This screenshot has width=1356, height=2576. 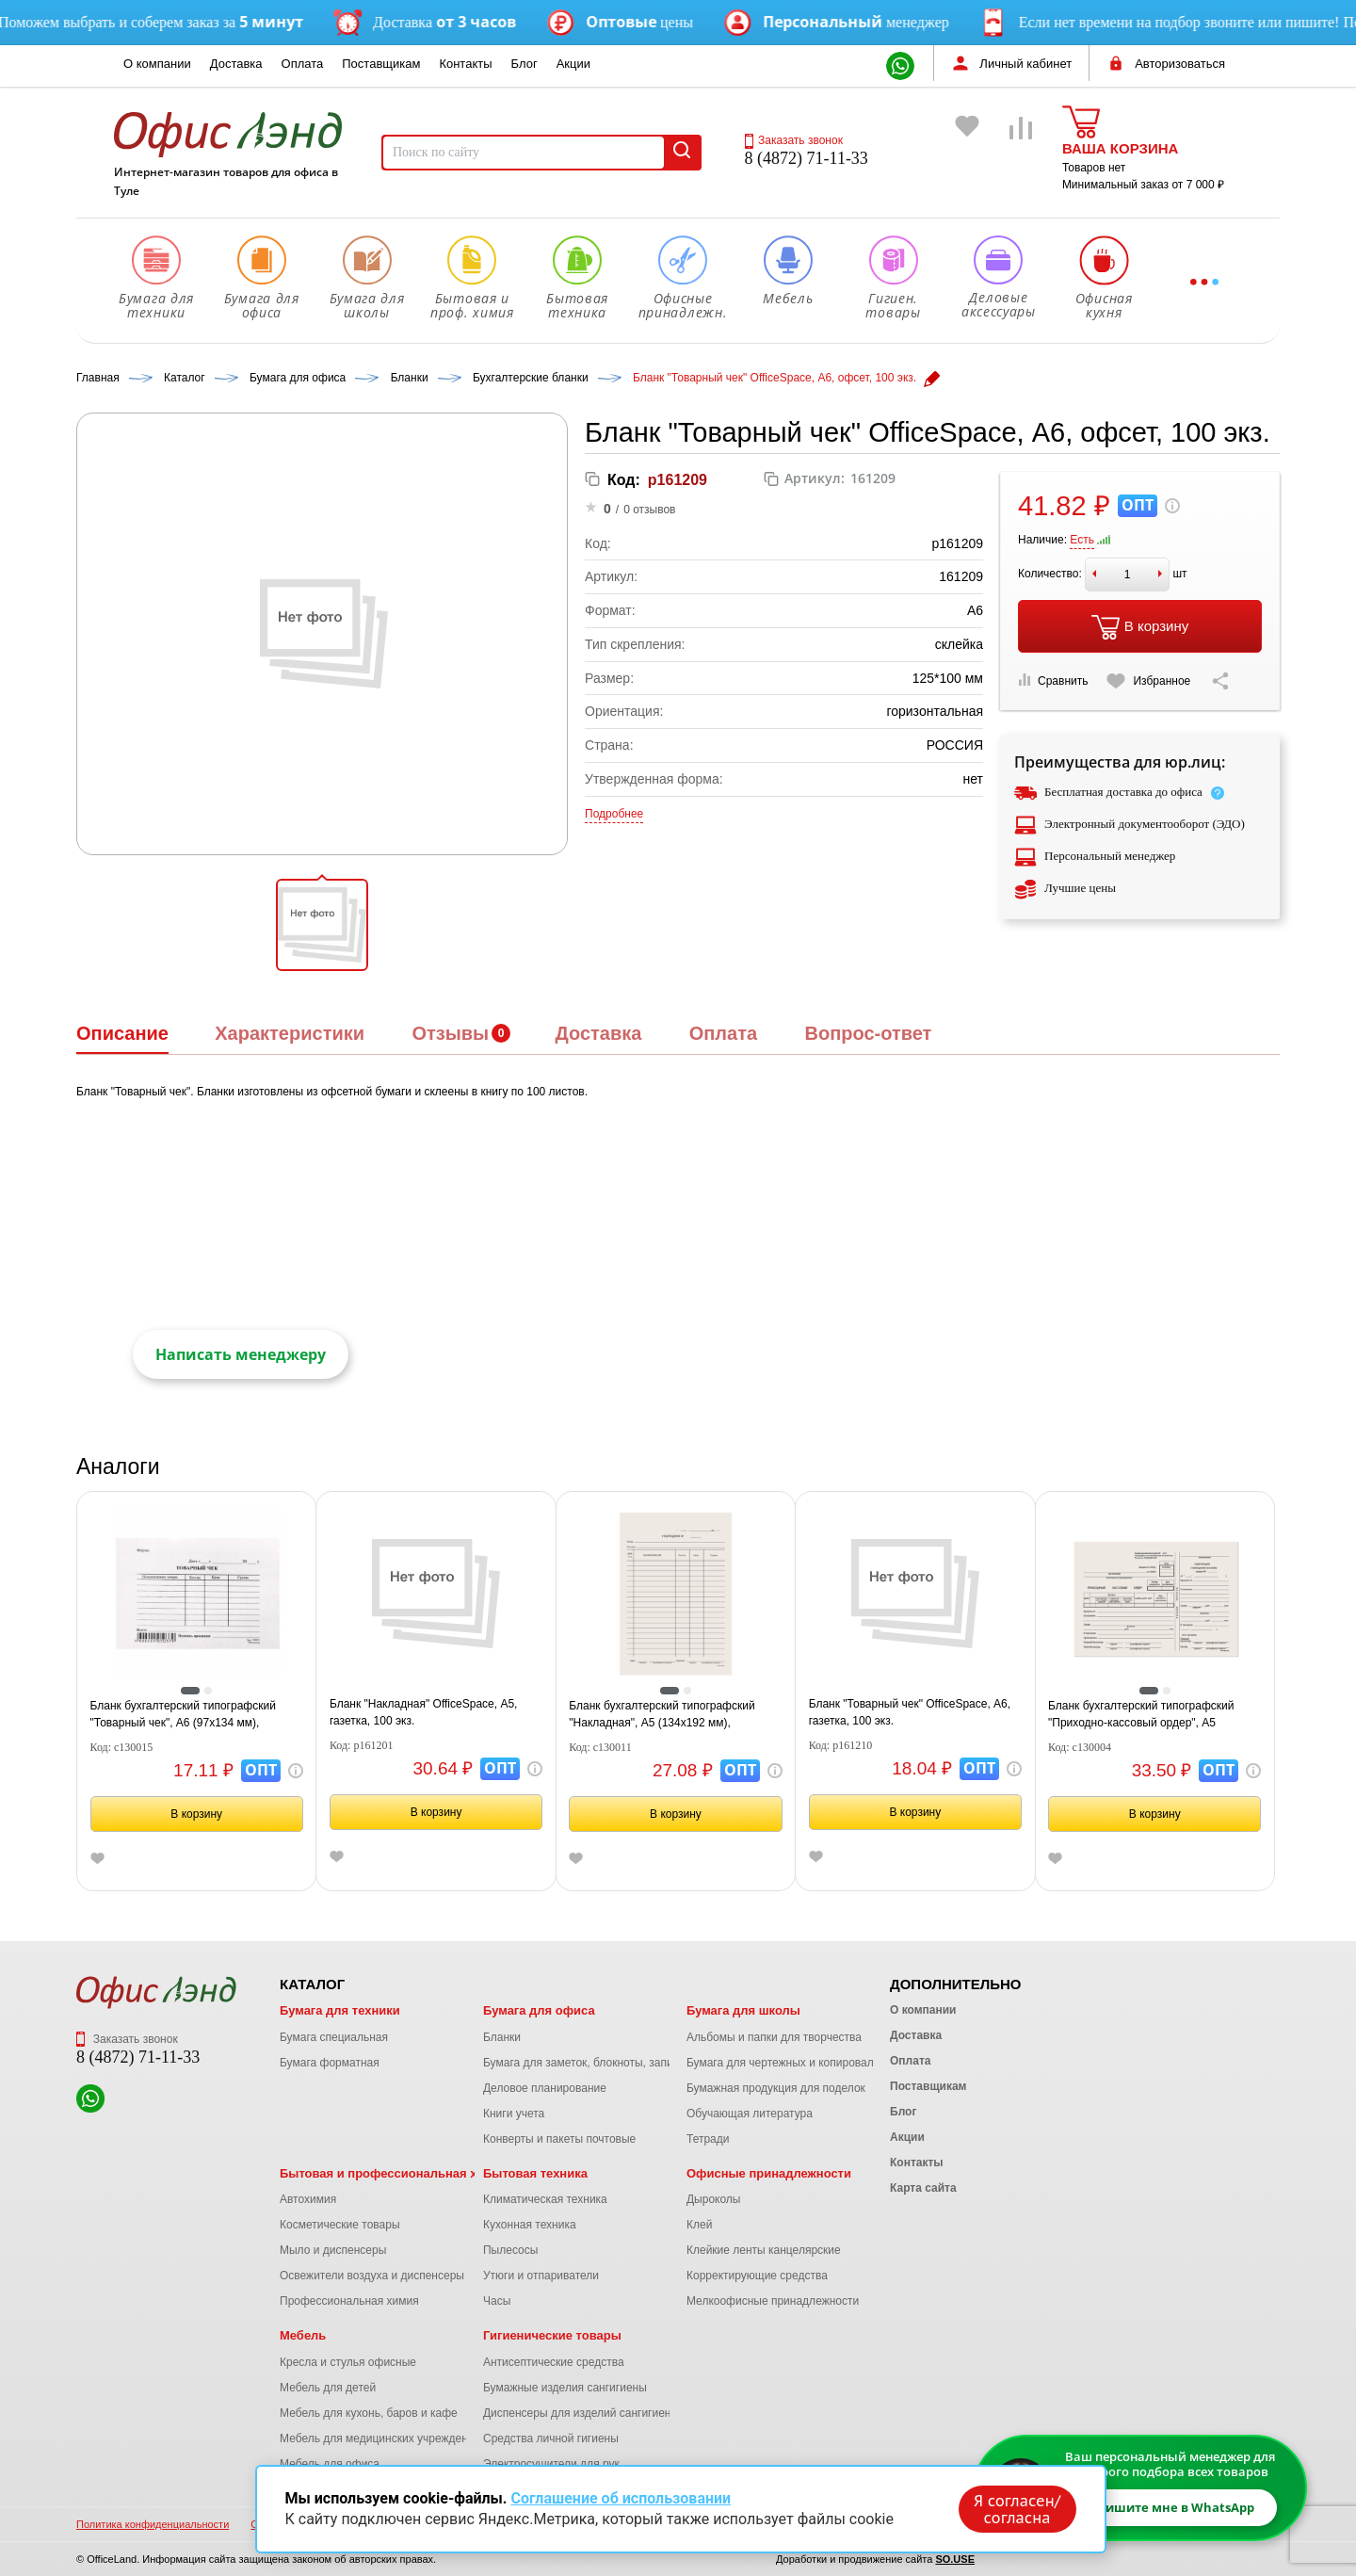 What do you see at coordinates (152, 2524) in the screenshot?
I see `Политика конфиденциальности` at bounding box center [152, 2524].